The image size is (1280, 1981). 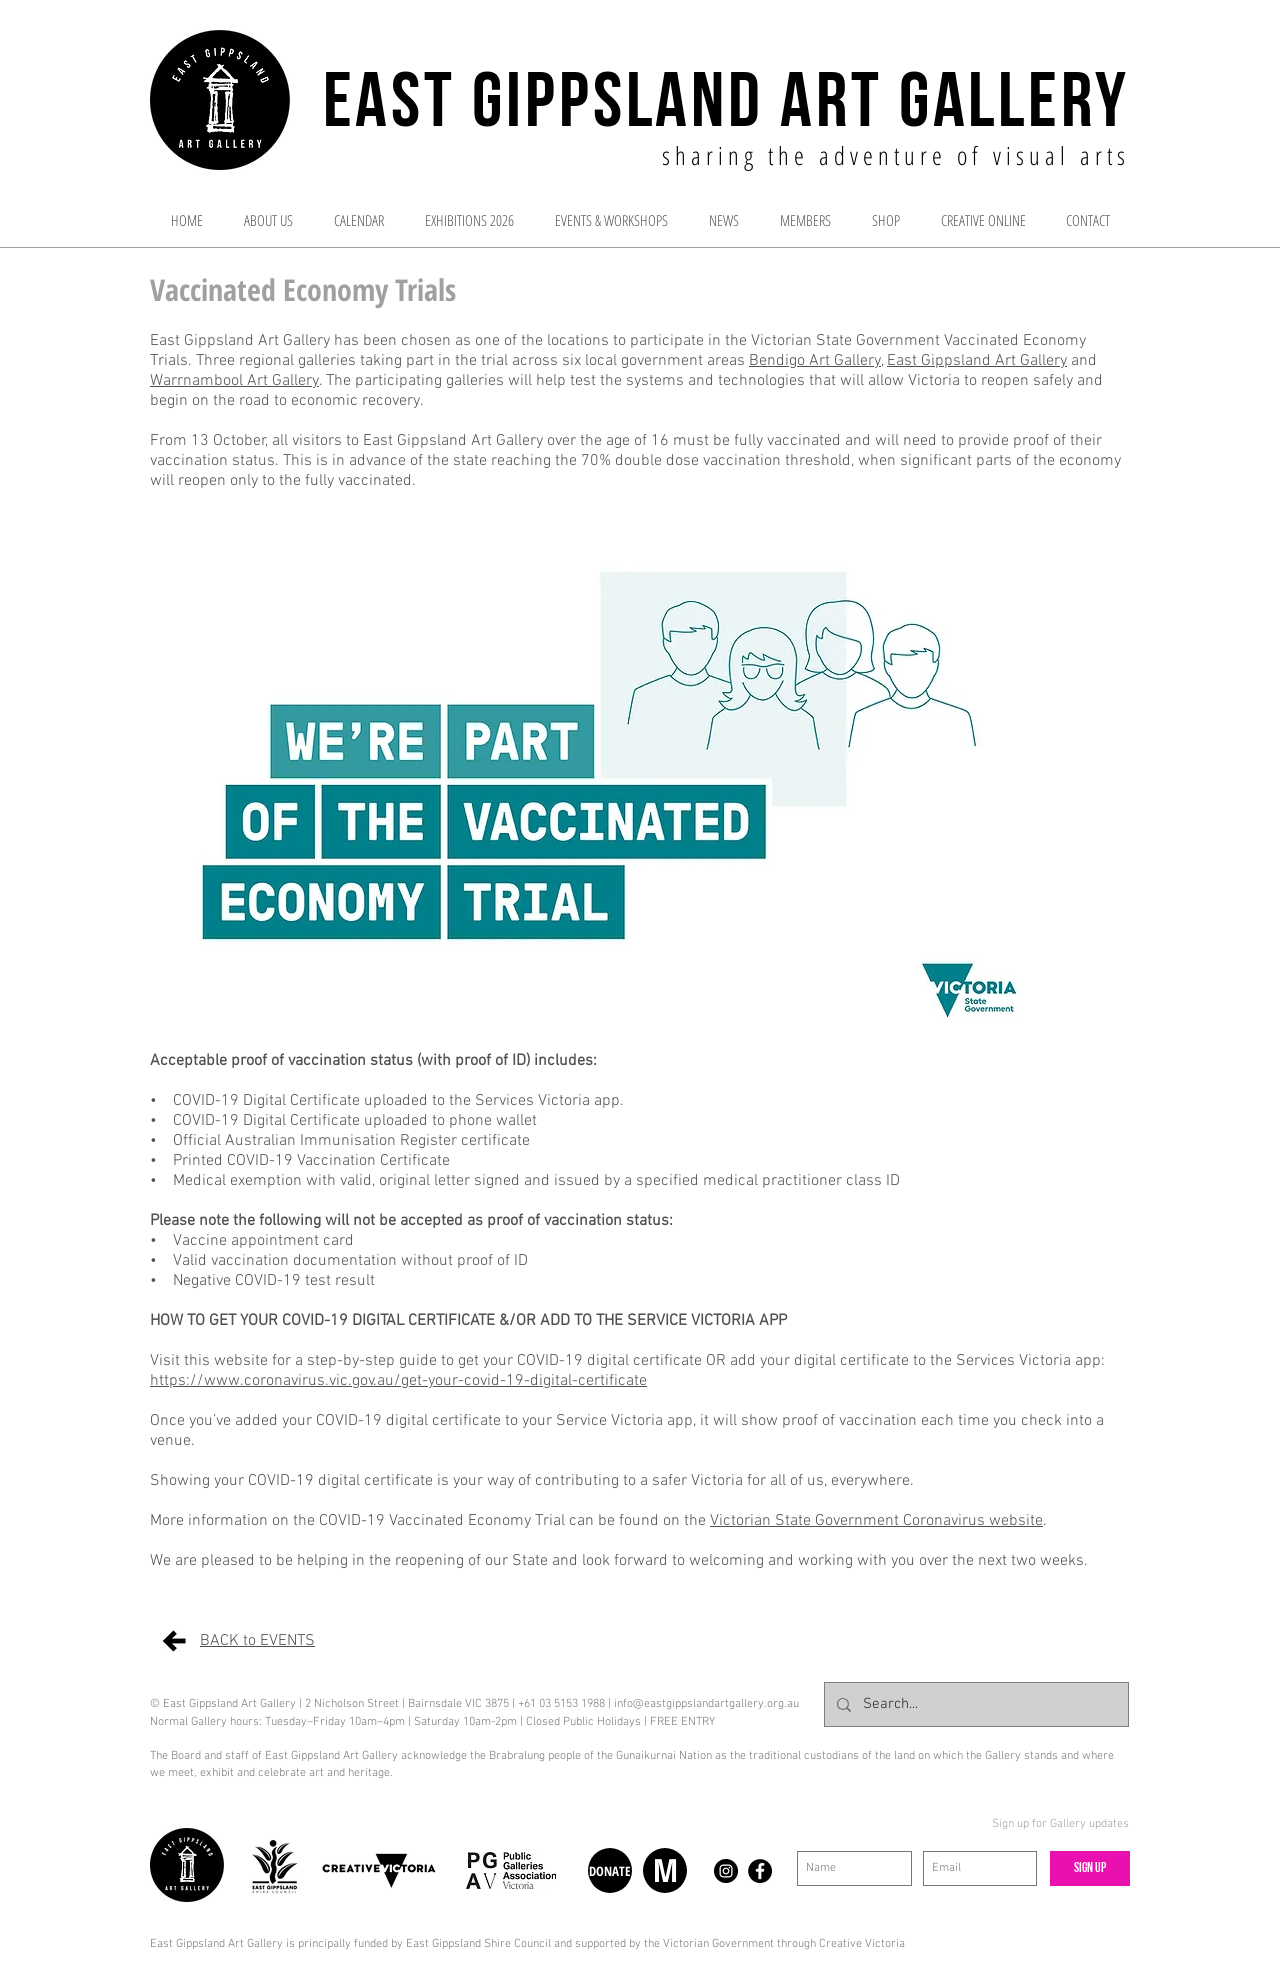 I want to click on info@eastgippslandartgallery.org.au, so click(x=706, y=1704).